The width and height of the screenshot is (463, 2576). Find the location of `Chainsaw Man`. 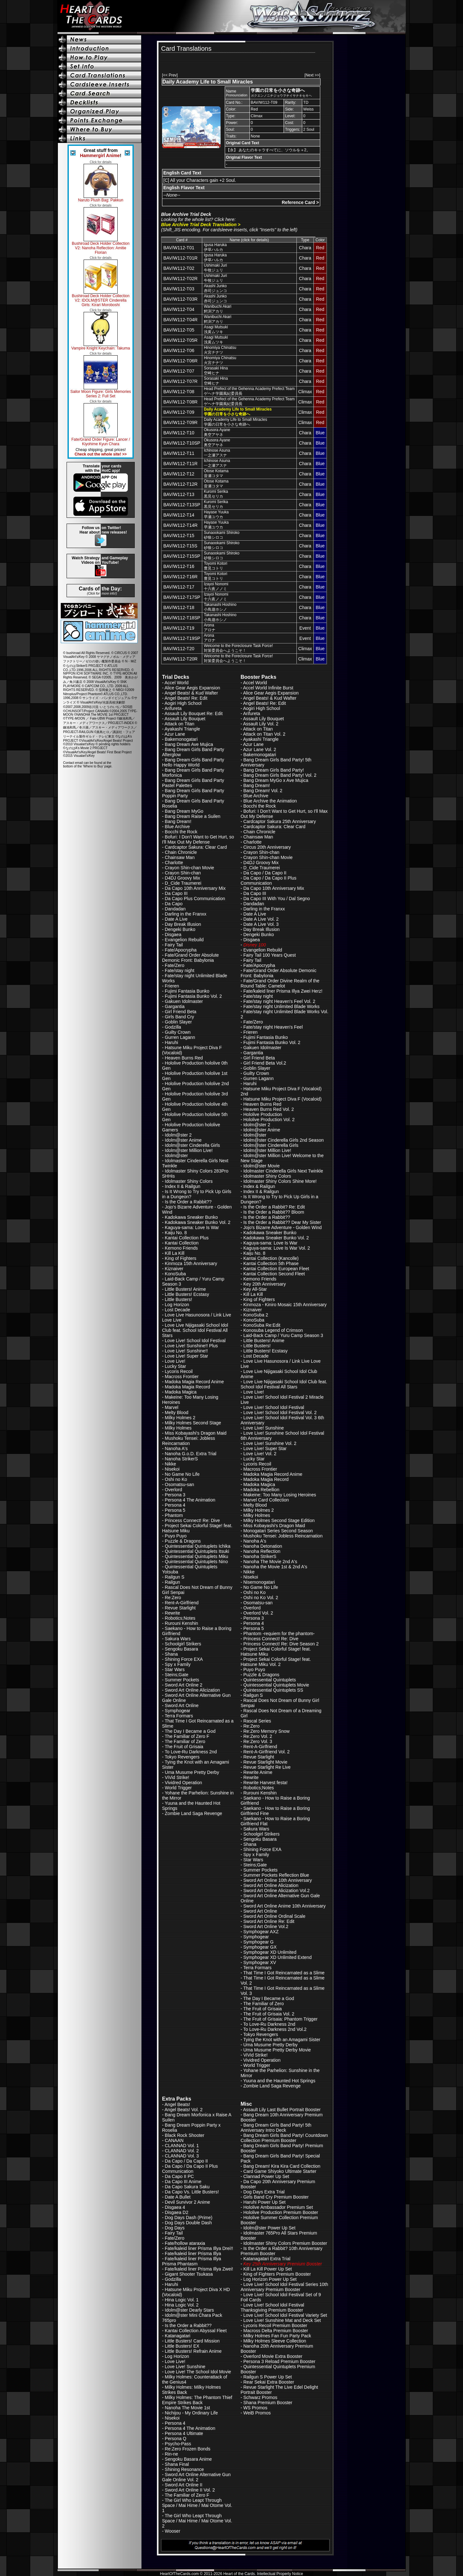

Chainsaw Man is located at coordinates (180, 857).